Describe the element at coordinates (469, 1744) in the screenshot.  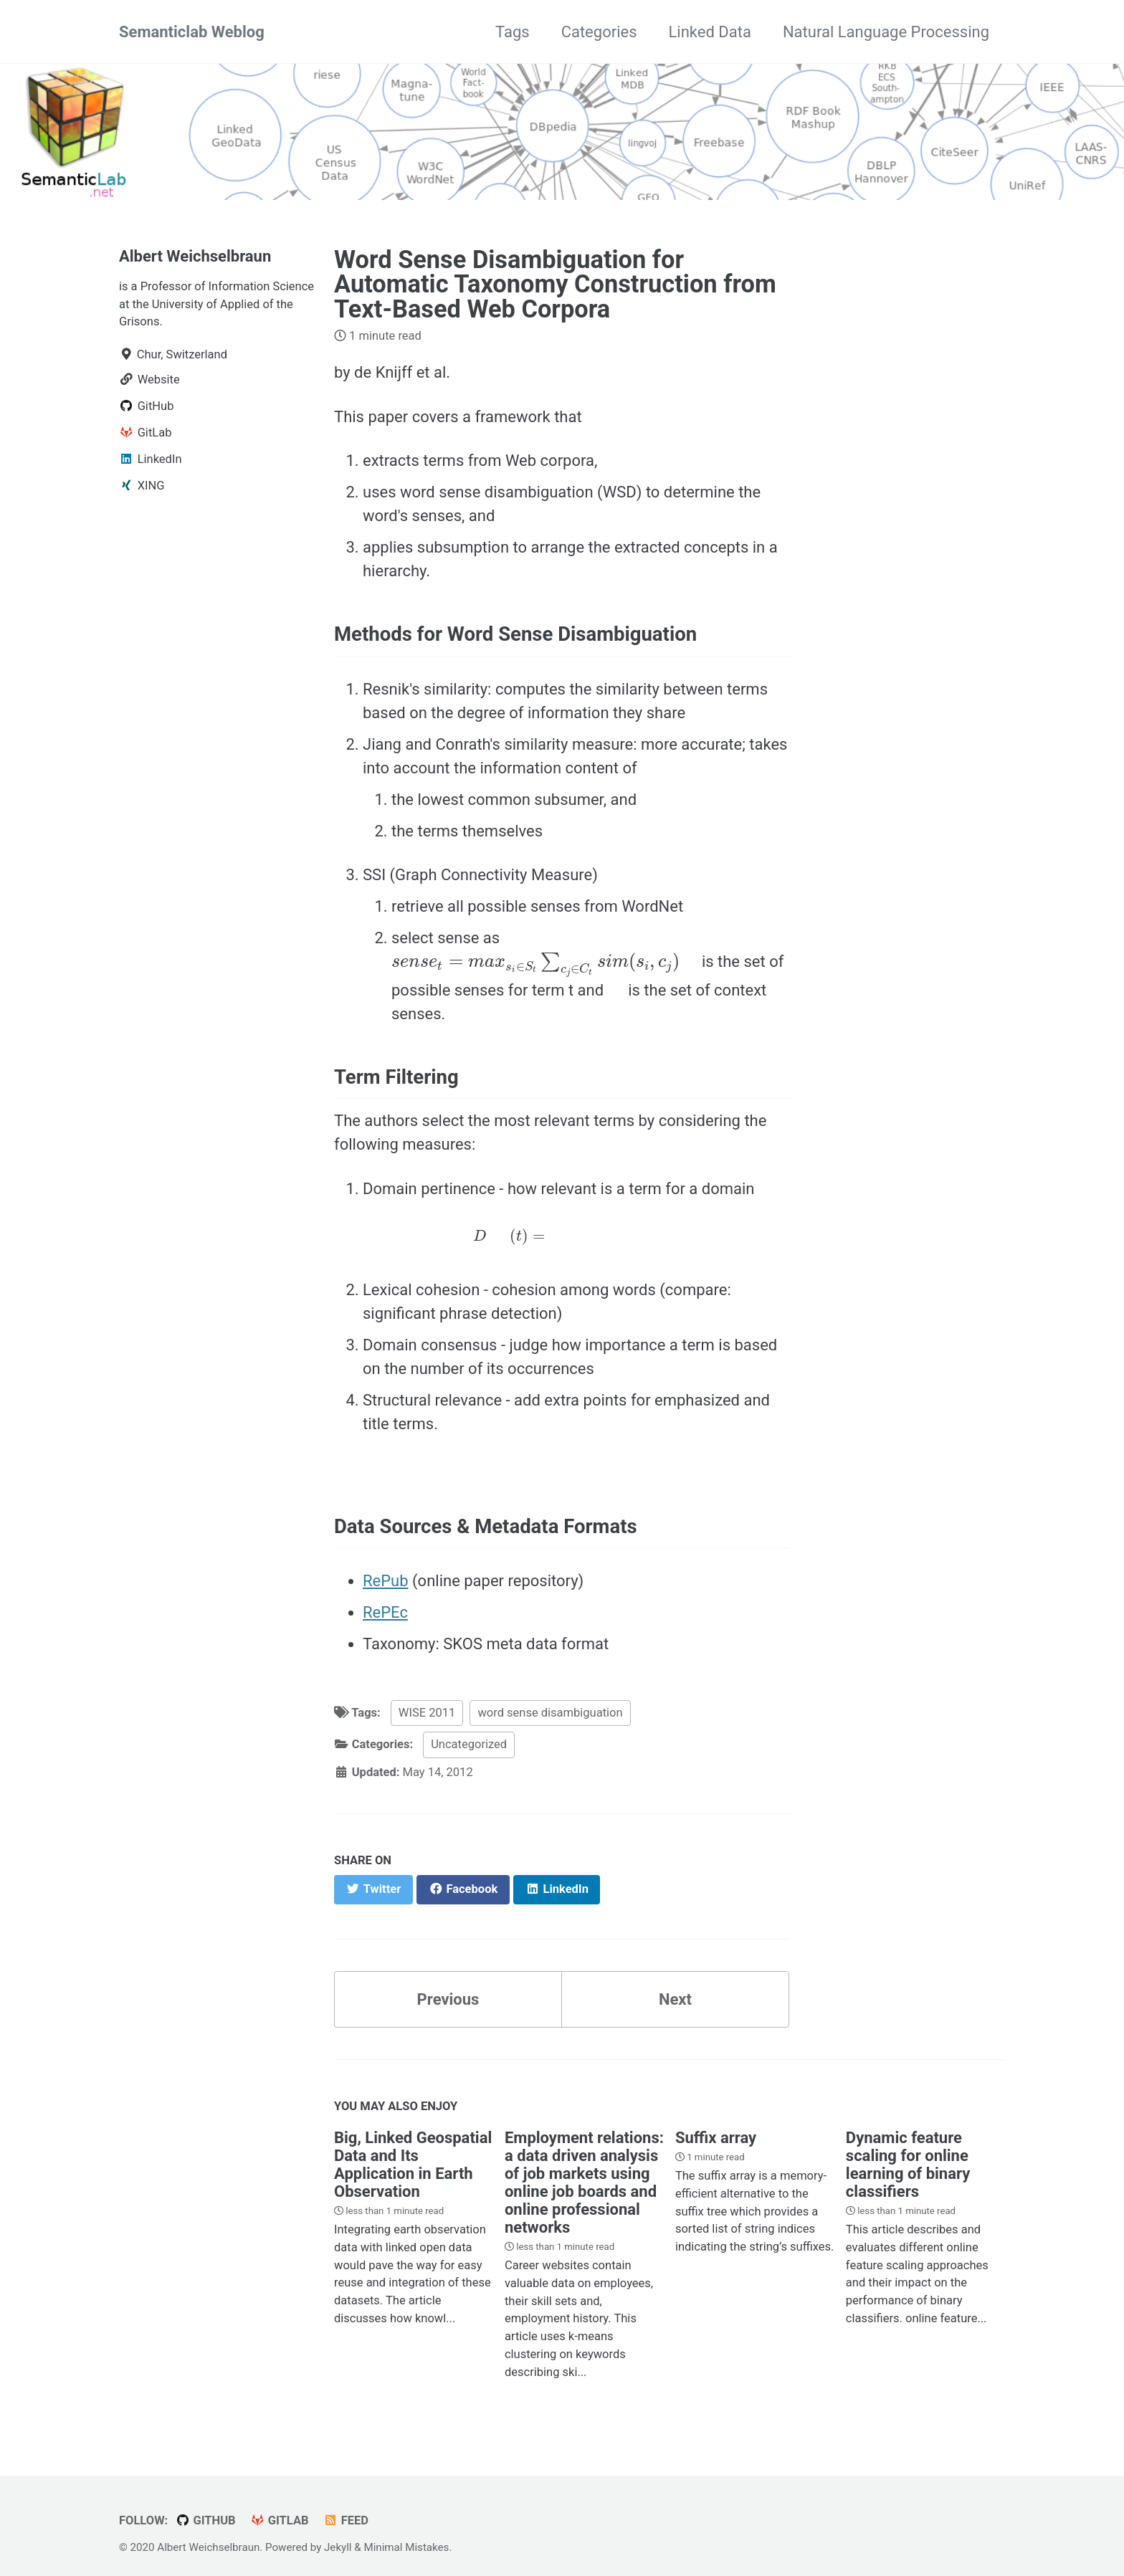
I see `Uncategorized` at that location.